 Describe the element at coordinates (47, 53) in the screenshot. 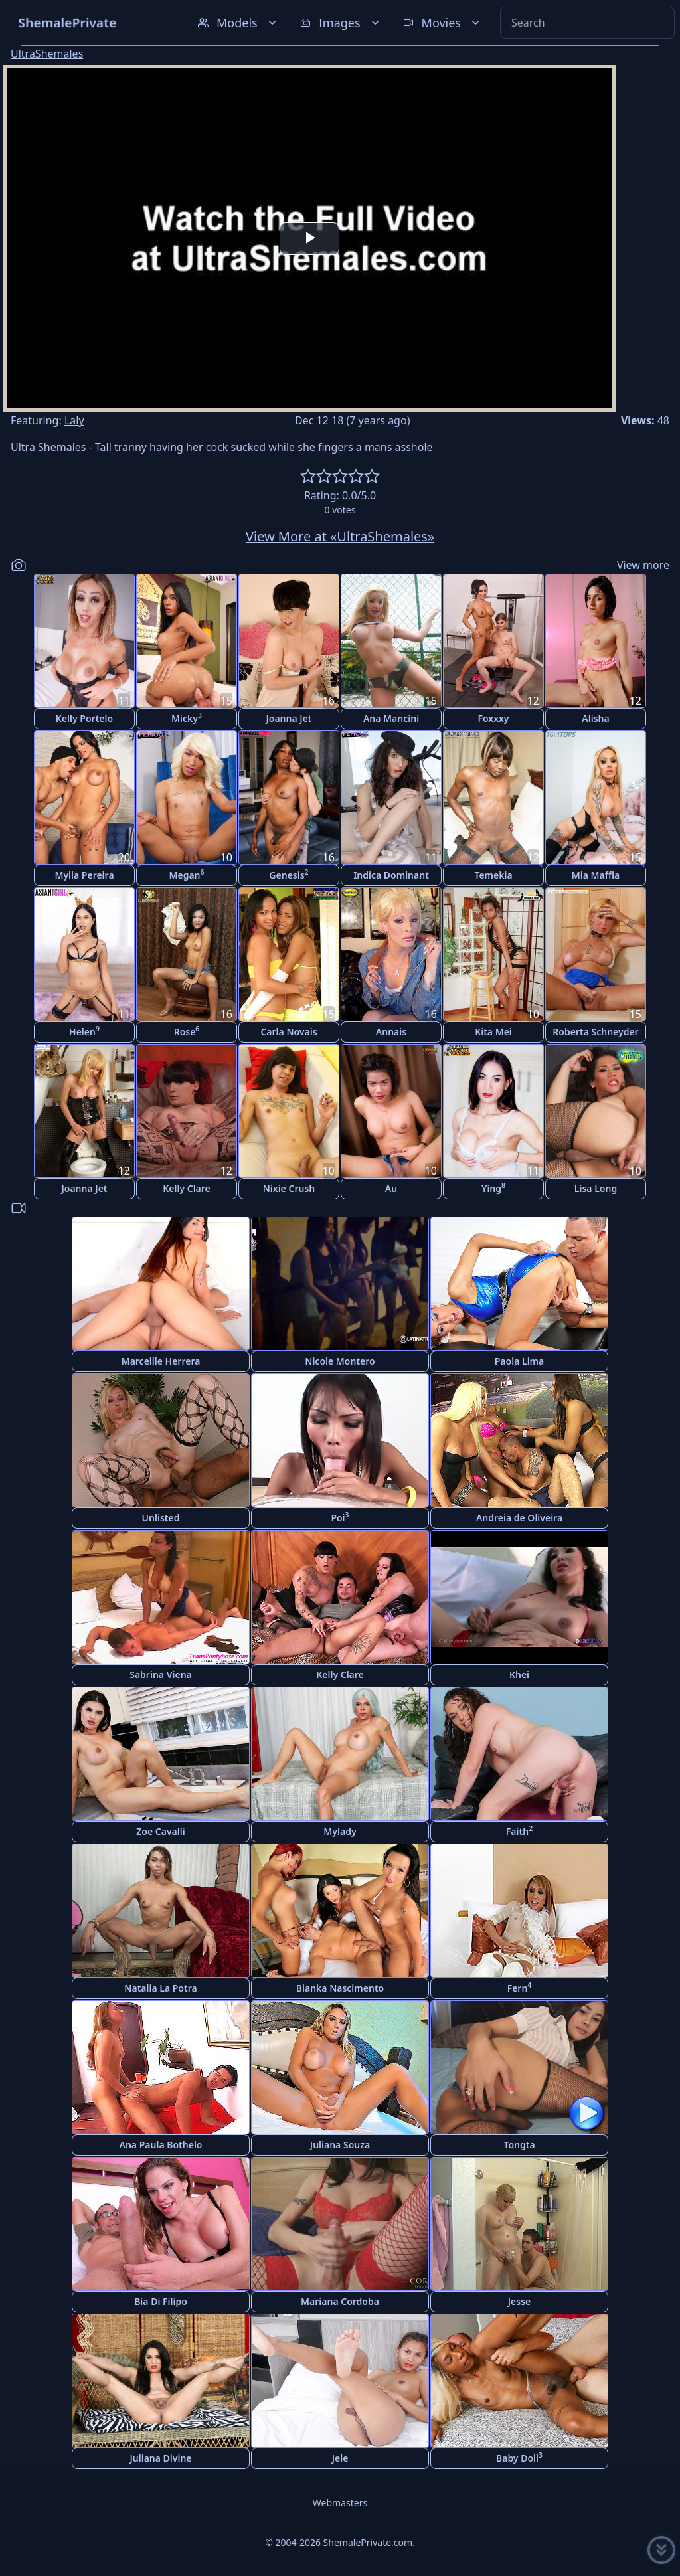

I see `UltraShemales` at that location.